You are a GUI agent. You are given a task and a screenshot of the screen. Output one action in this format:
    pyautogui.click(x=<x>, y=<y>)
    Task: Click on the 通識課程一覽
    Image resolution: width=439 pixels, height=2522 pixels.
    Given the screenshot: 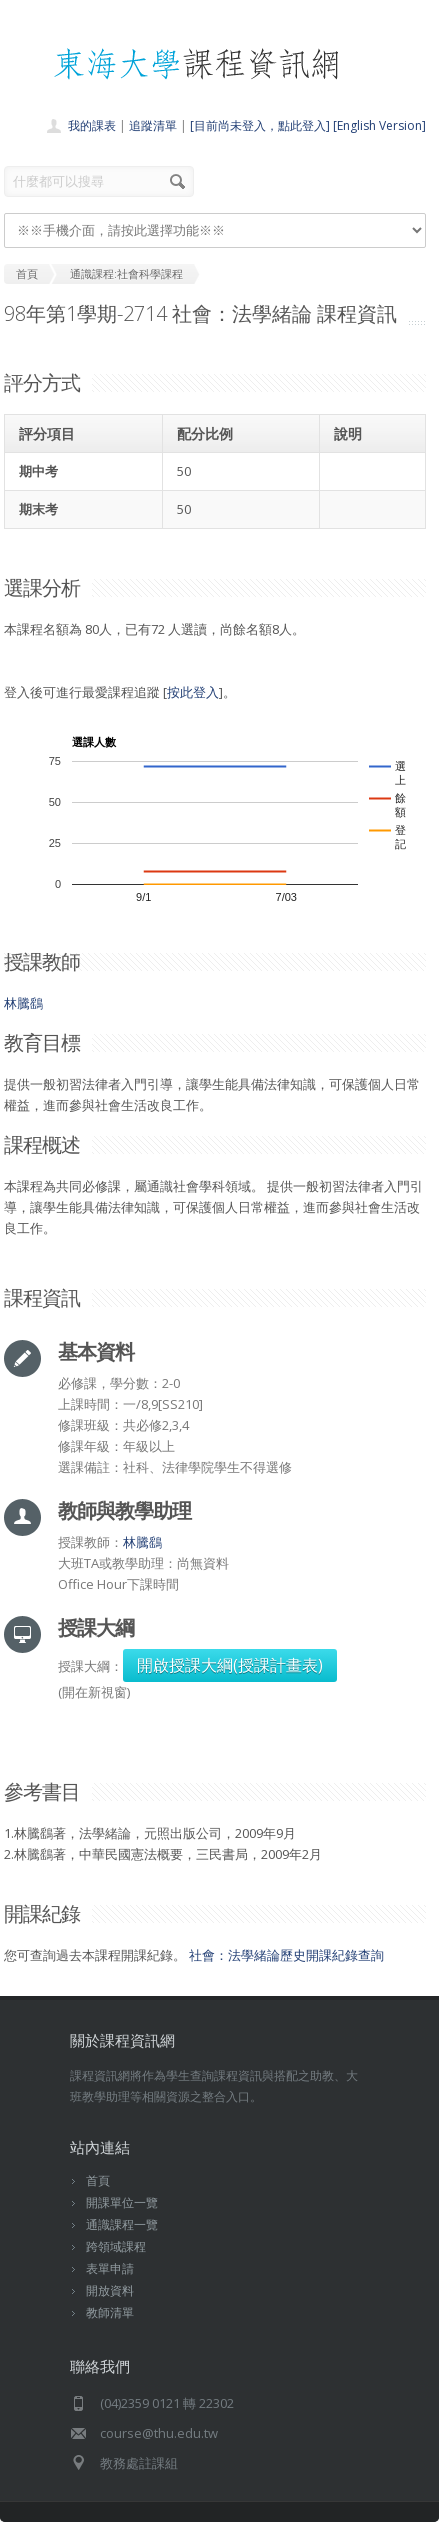 What is the action you would take?
    pyautogui.click(x=122, y=2224)
    